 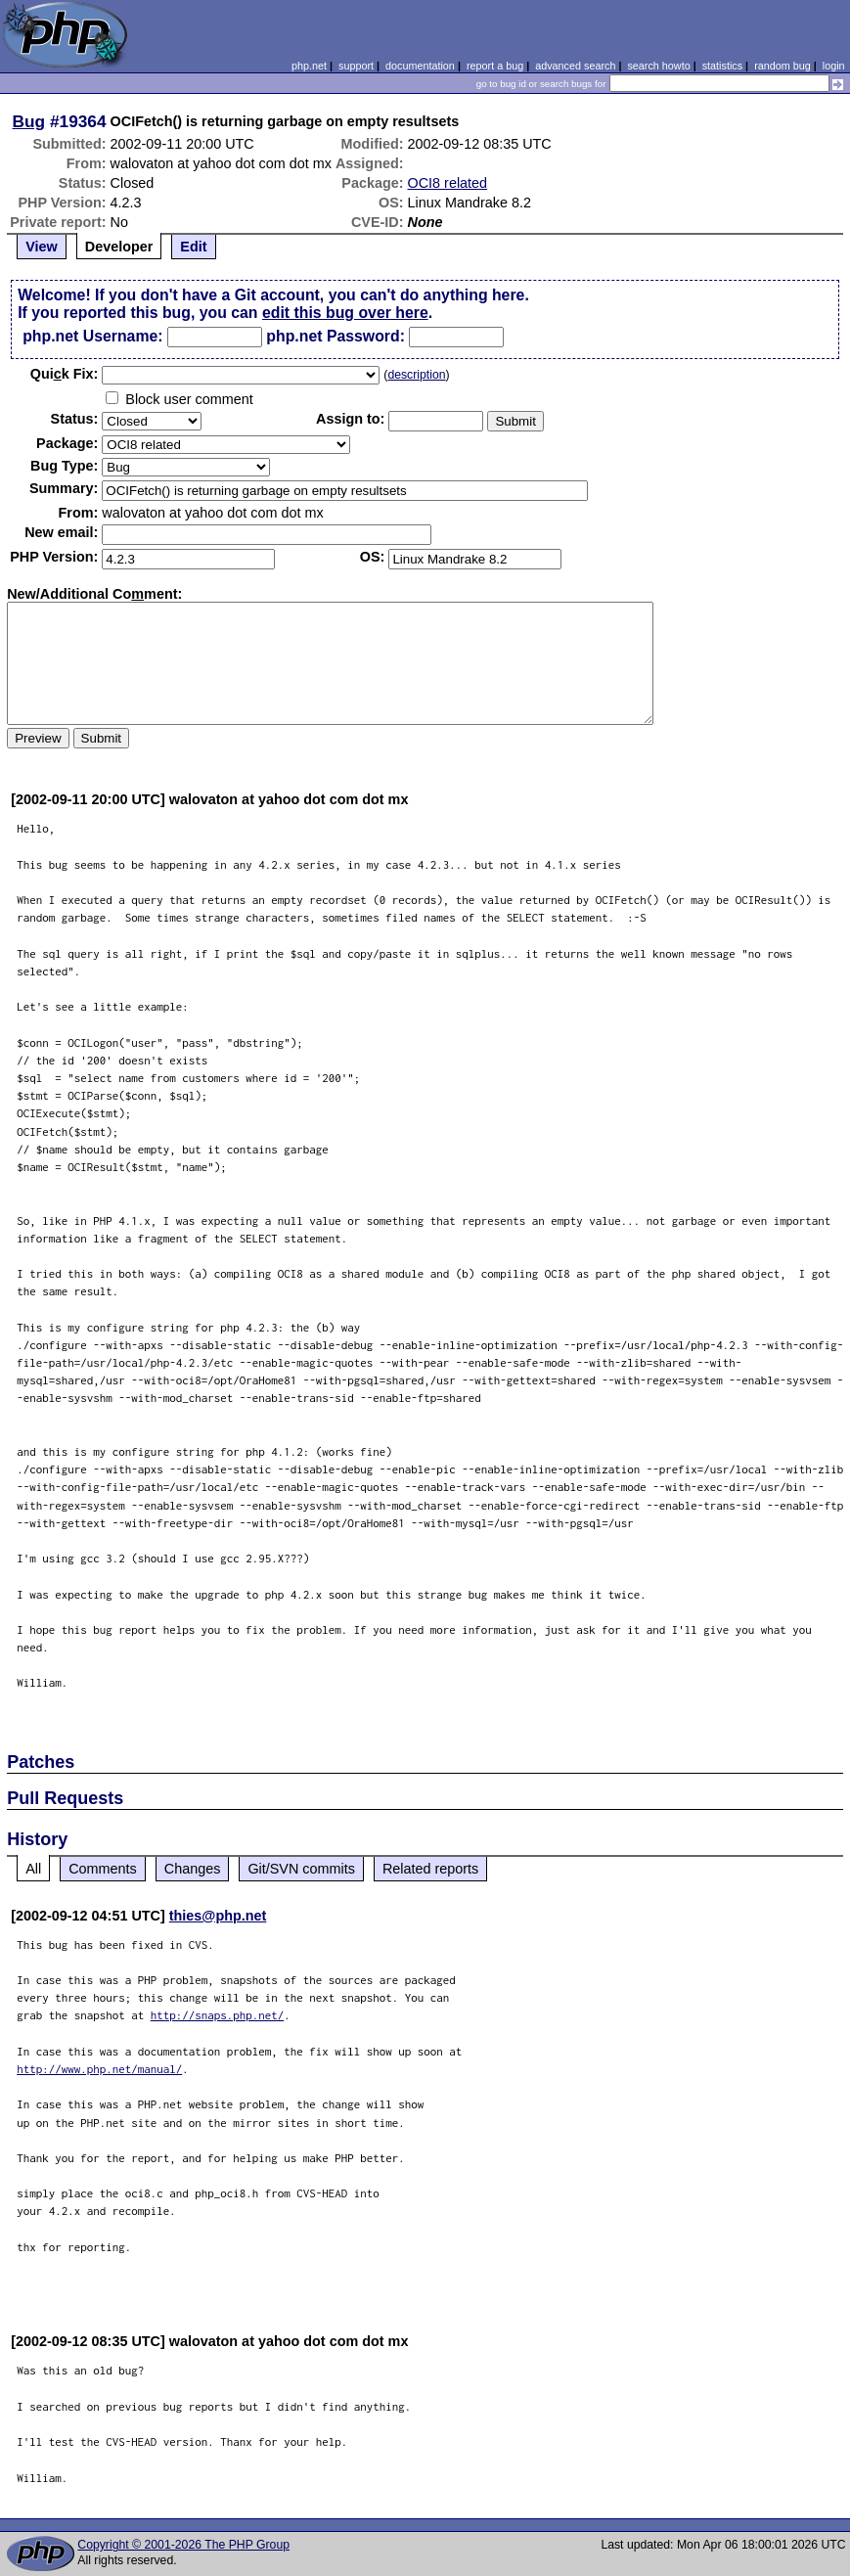 What do you see at coordinates (183, 2545) in the screenshot?
I see `Copyright © 2001-2026 The PHP Group` at bounding box center [183, 2545].